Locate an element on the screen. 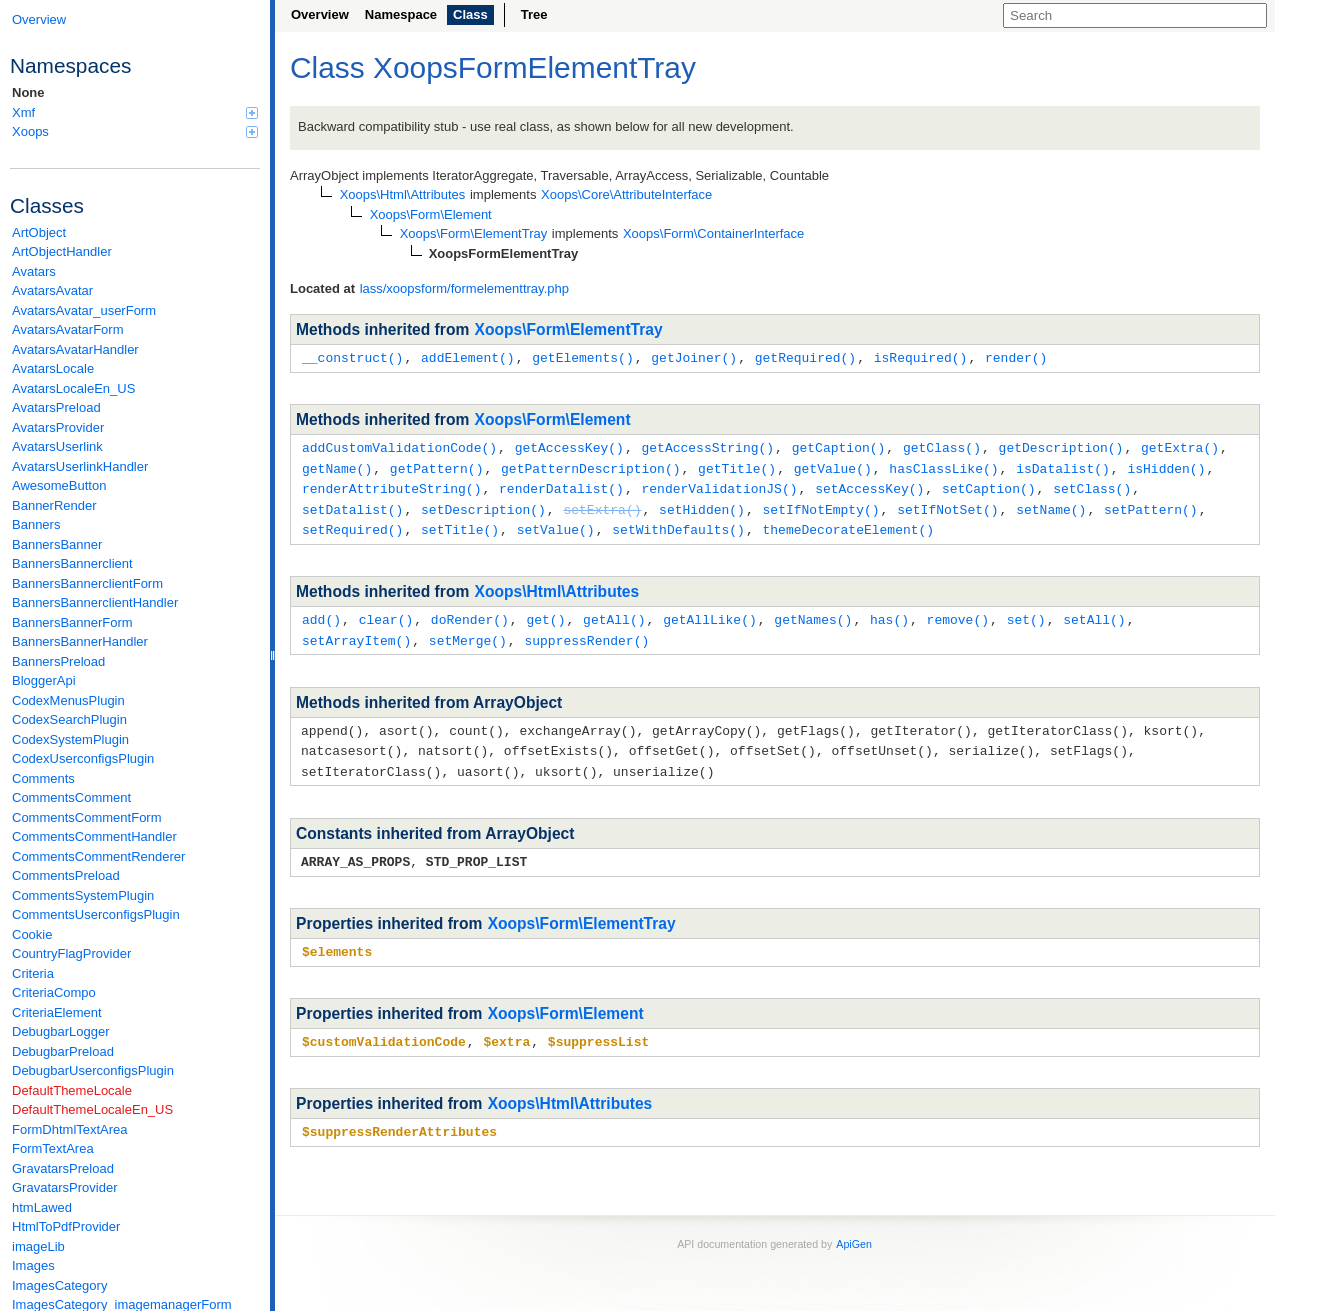 The height and width of the screenshot is (1311, 1337). AvatarsAvatarHandler is located at coordinates (75, 349).